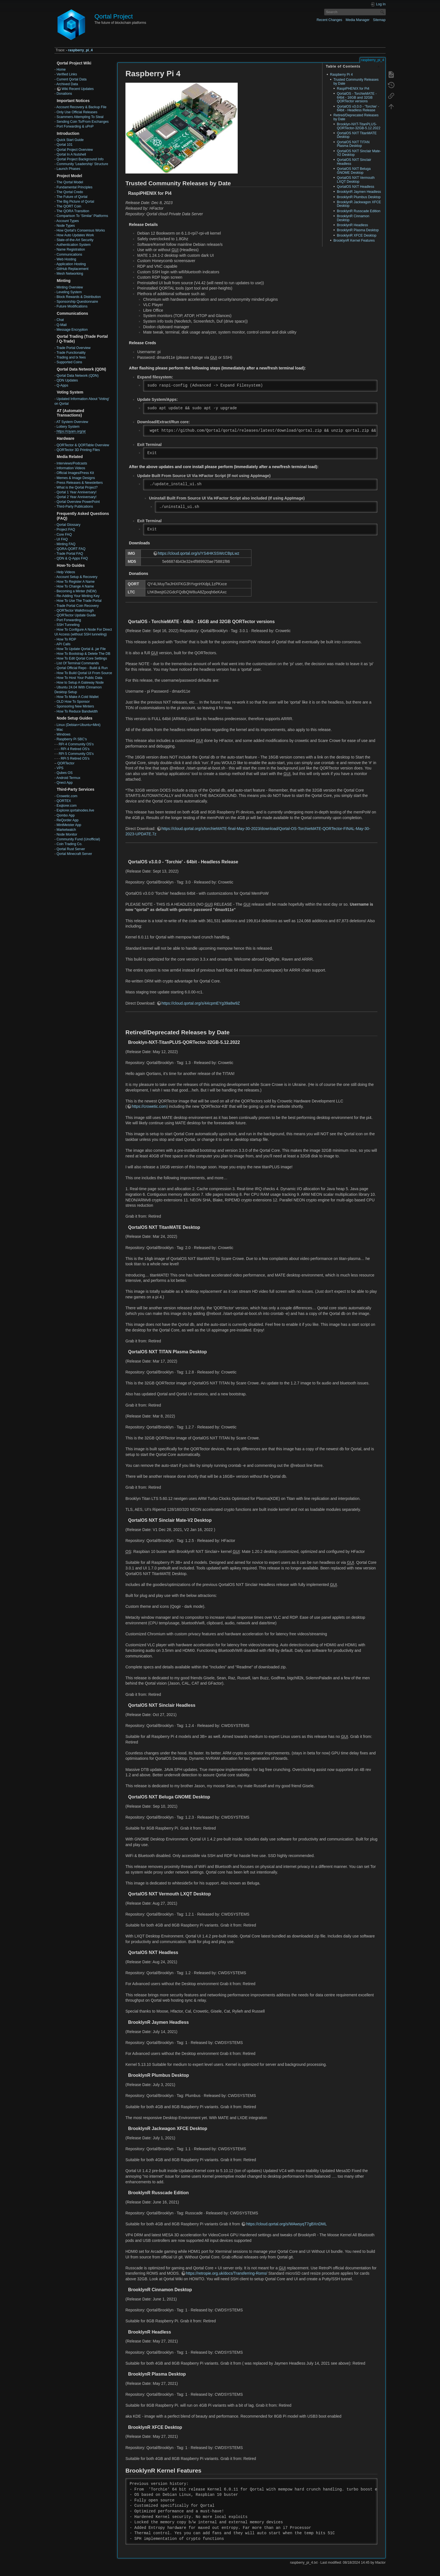 This screenshot has width=440, height=2576. I want to click on Name Registration, so click(70, 249).